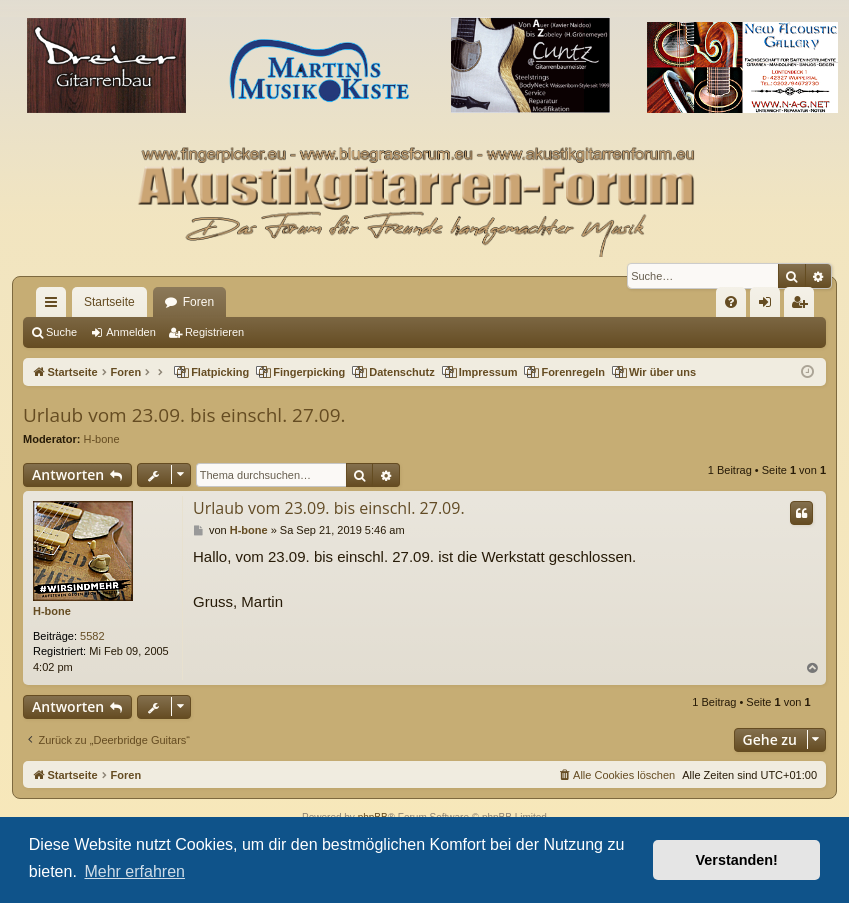 This screenshot has width=849, height=903. Describe the element at coordinates (737, 860) in the screenshot. I see `Verstanden! [button]` at that location.